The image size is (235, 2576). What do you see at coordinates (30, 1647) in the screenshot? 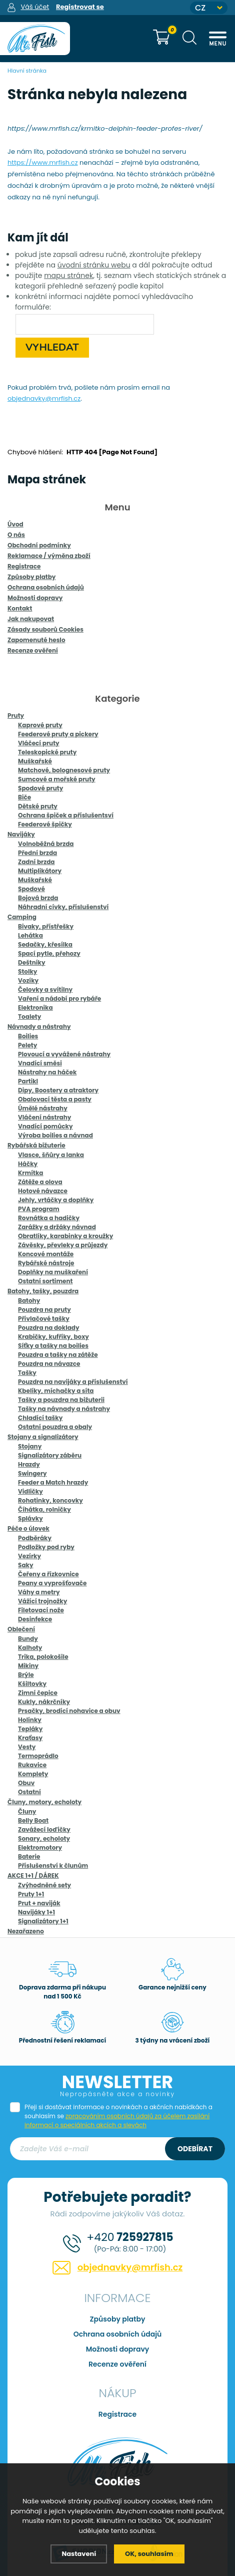
I see `Kalhoty` at bounding box center [30, 1647].